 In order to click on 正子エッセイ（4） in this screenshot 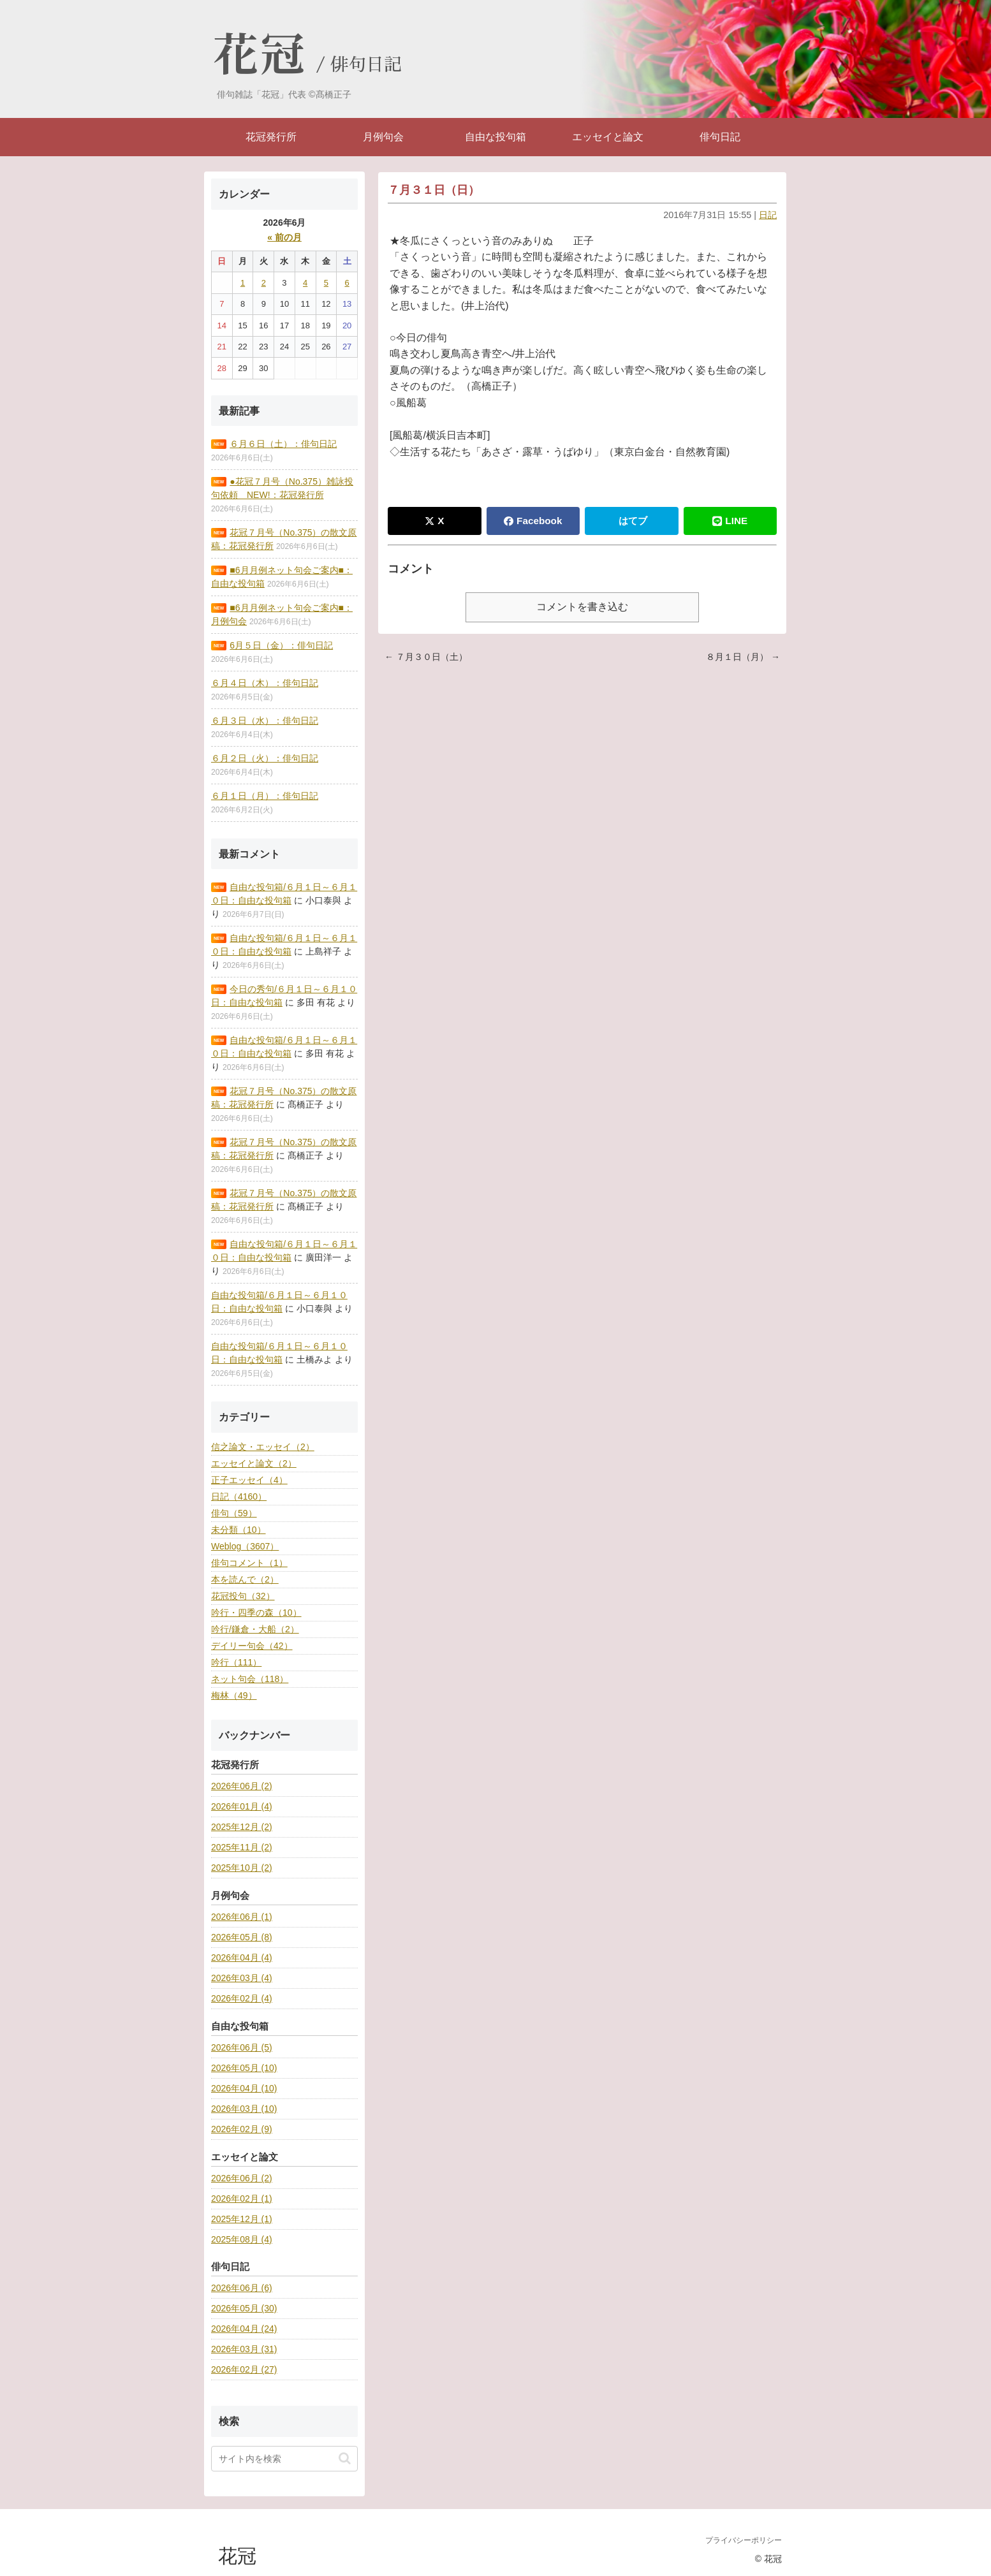, I will do `click(249, 1480)`.